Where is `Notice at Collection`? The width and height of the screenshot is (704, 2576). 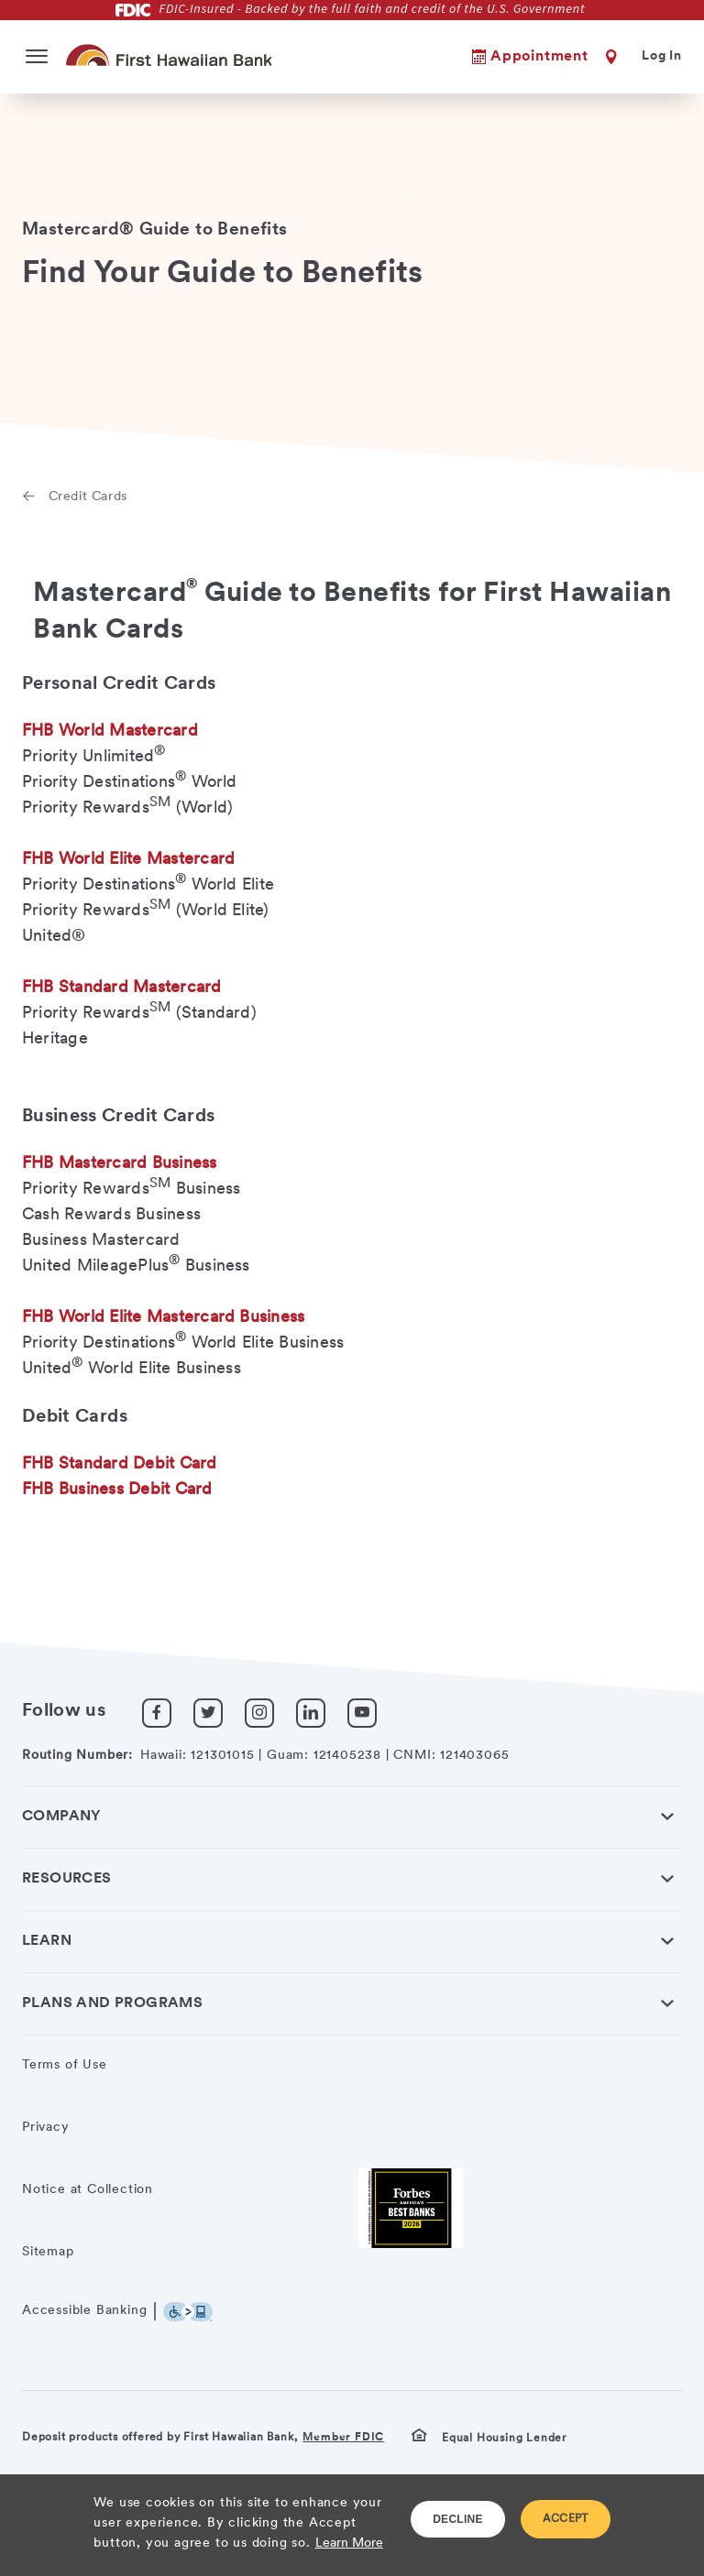
Notice at Collection is located at coordinates (87, 2190).